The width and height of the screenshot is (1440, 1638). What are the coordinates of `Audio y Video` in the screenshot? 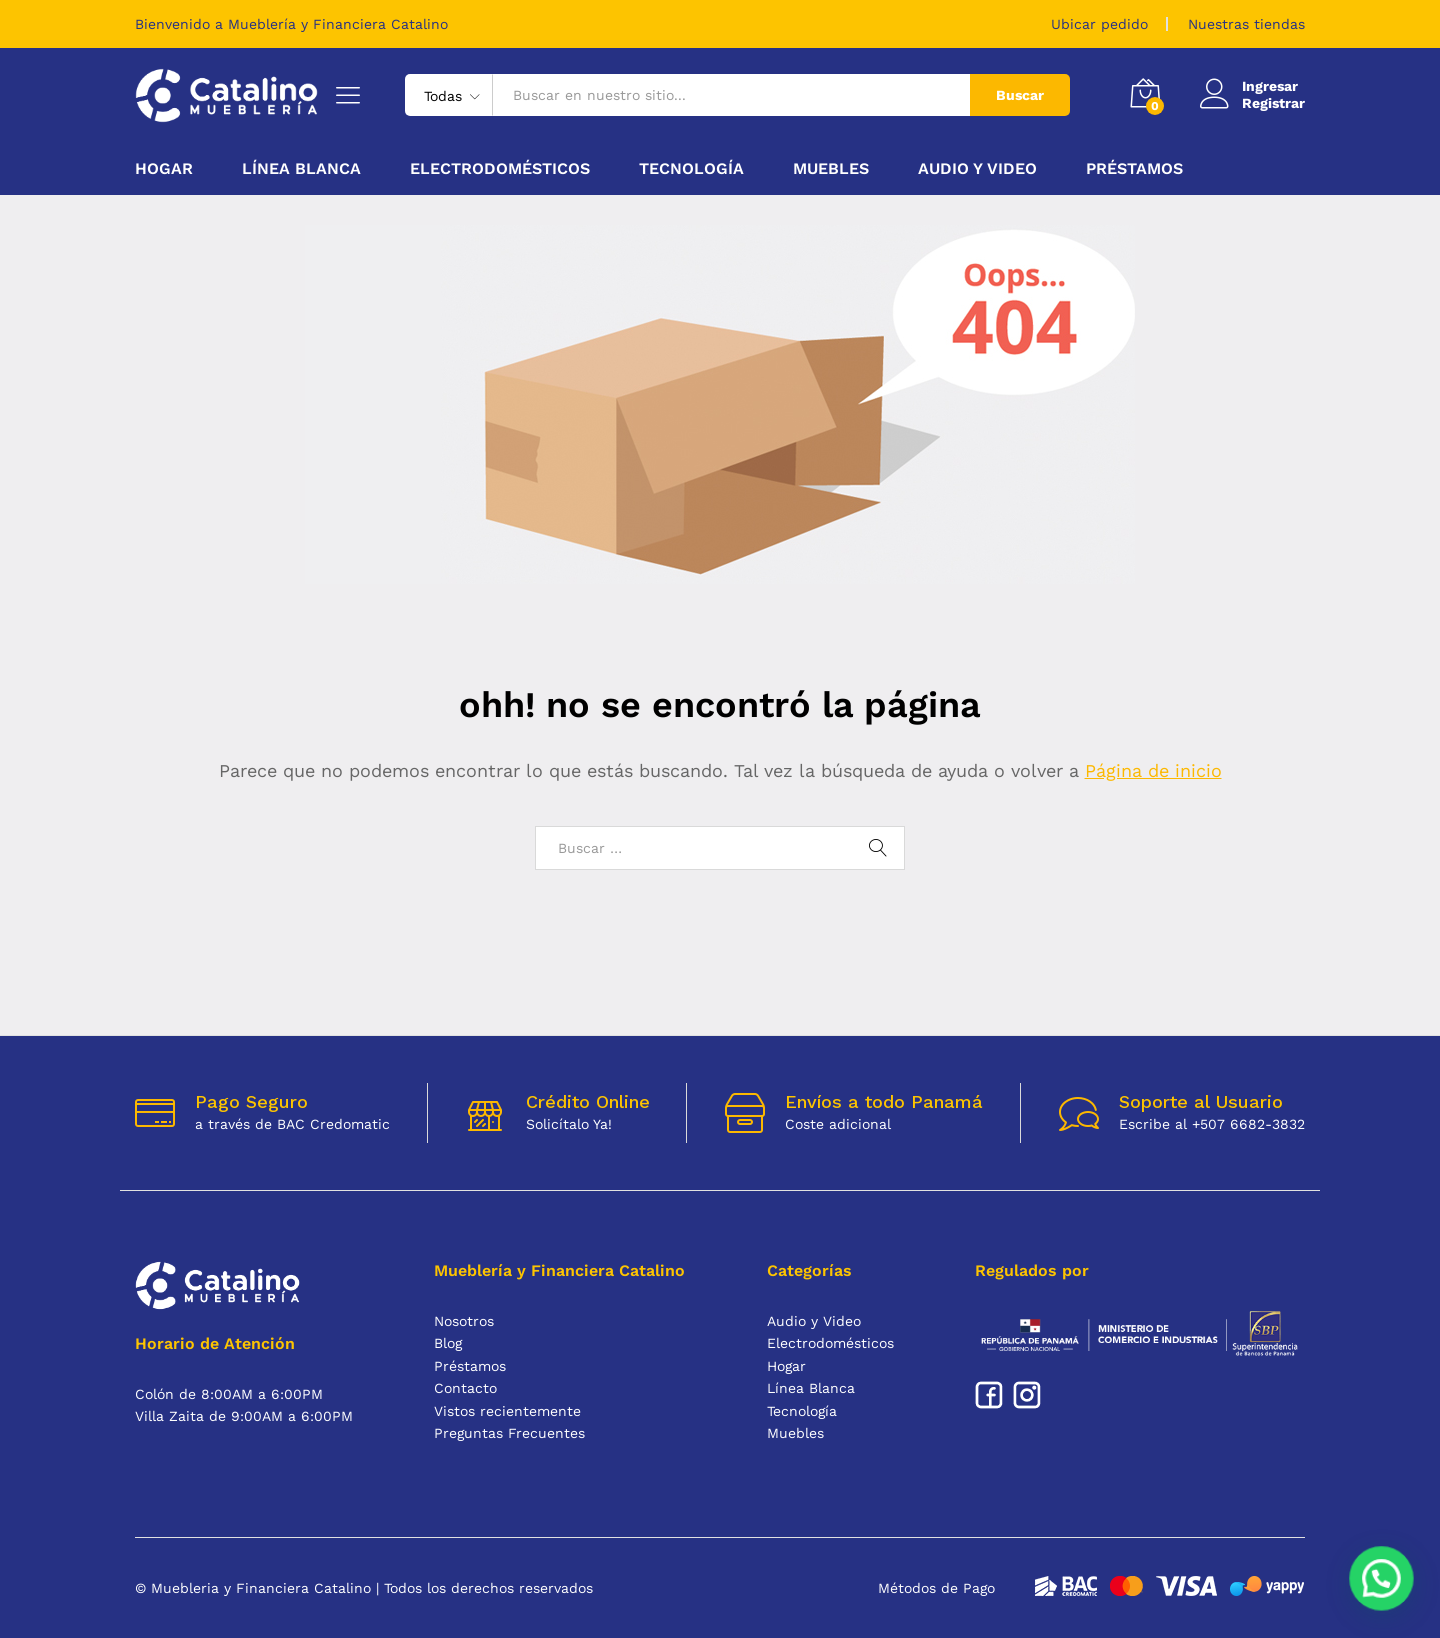 It's located at (814, 1321).